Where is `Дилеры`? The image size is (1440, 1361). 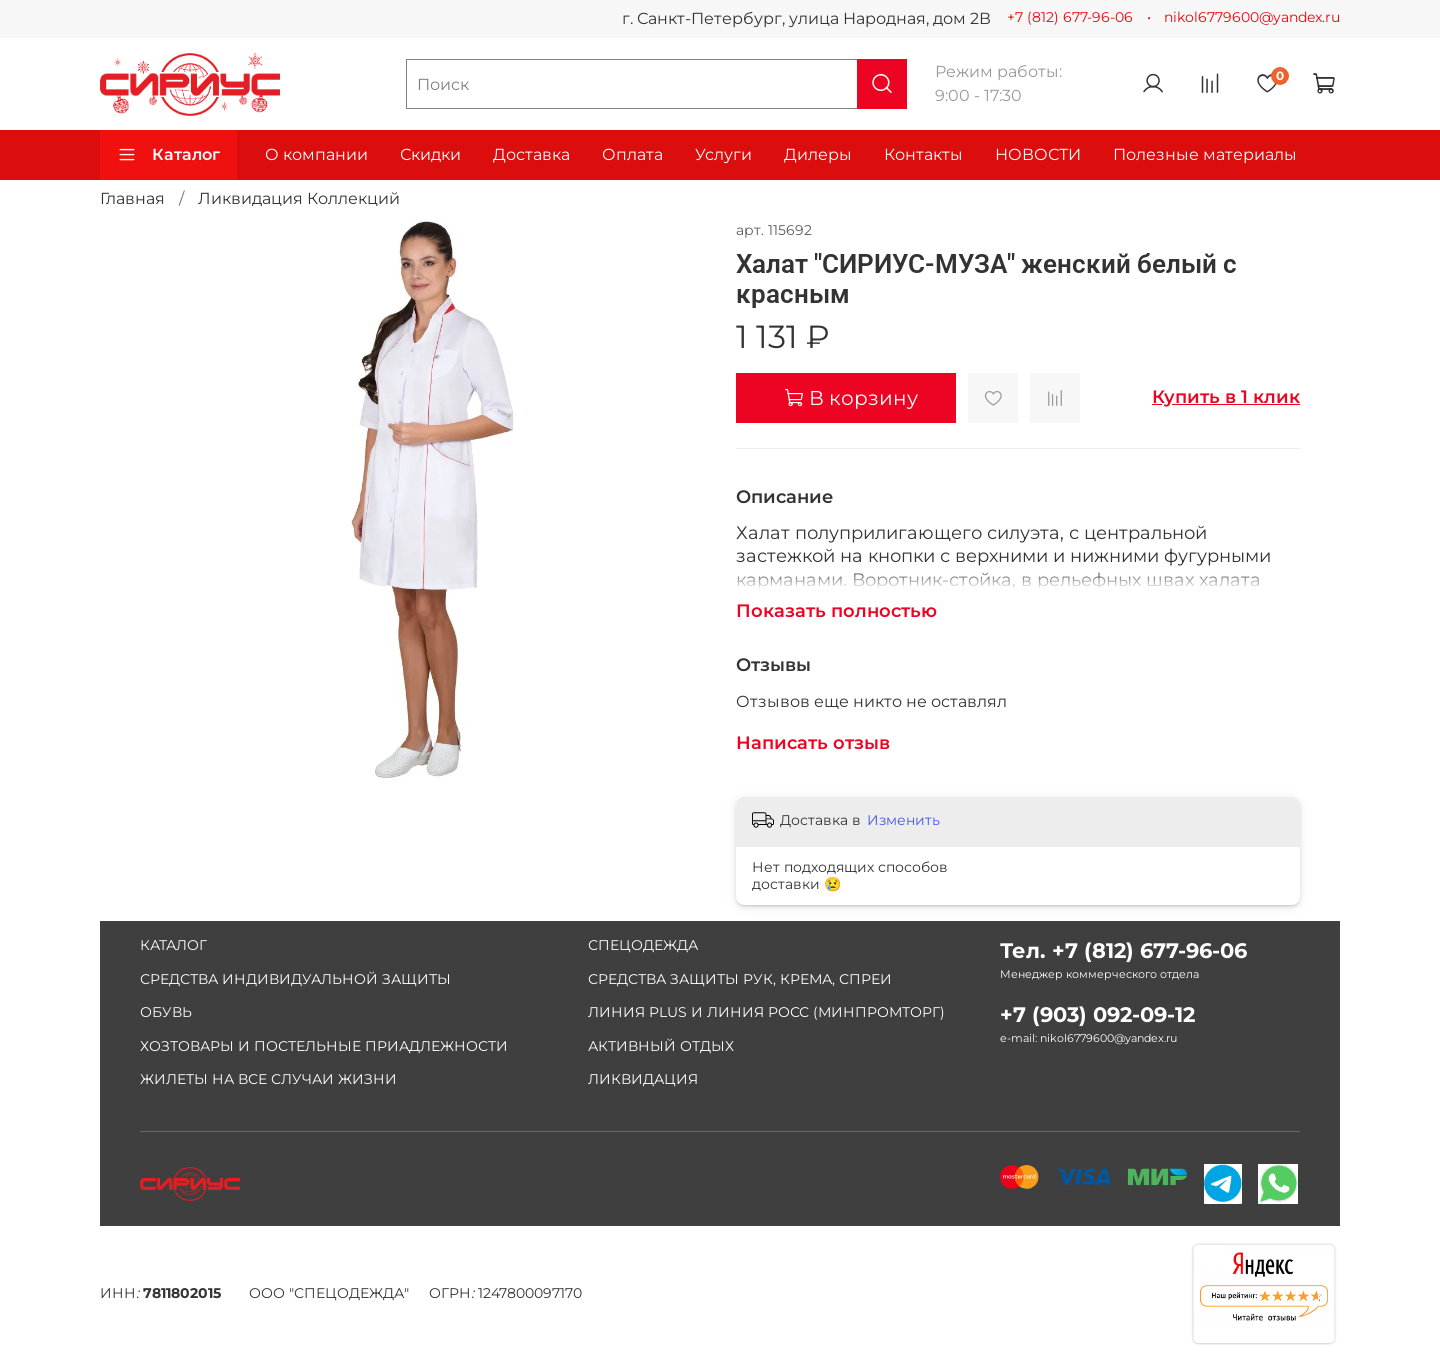
Дилеры is located at coordinates (818, 154).